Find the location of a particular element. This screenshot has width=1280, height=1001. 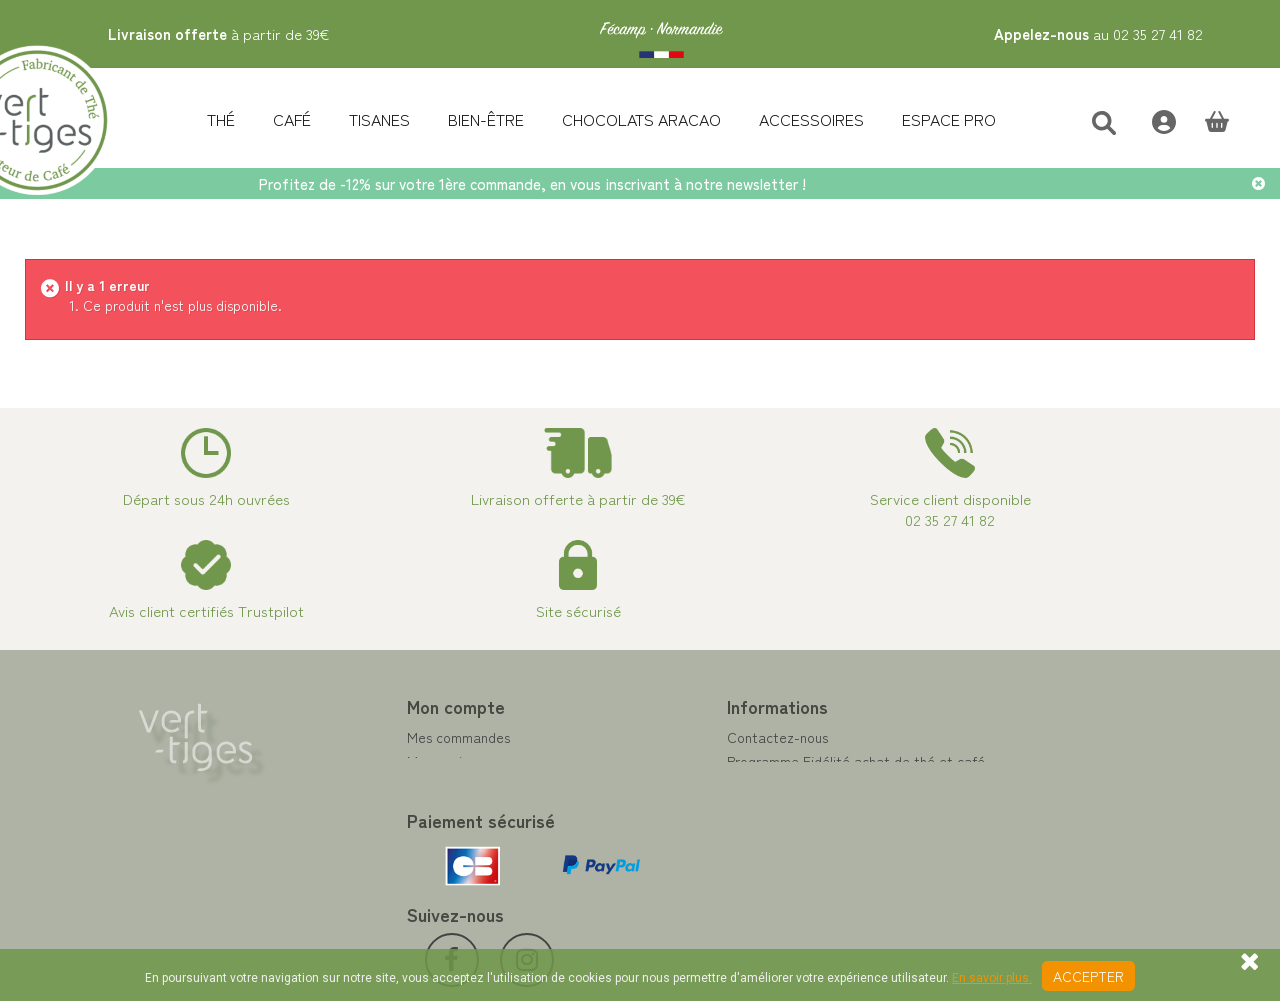

Mes informations personnelles is located at coordinates (428, 809).